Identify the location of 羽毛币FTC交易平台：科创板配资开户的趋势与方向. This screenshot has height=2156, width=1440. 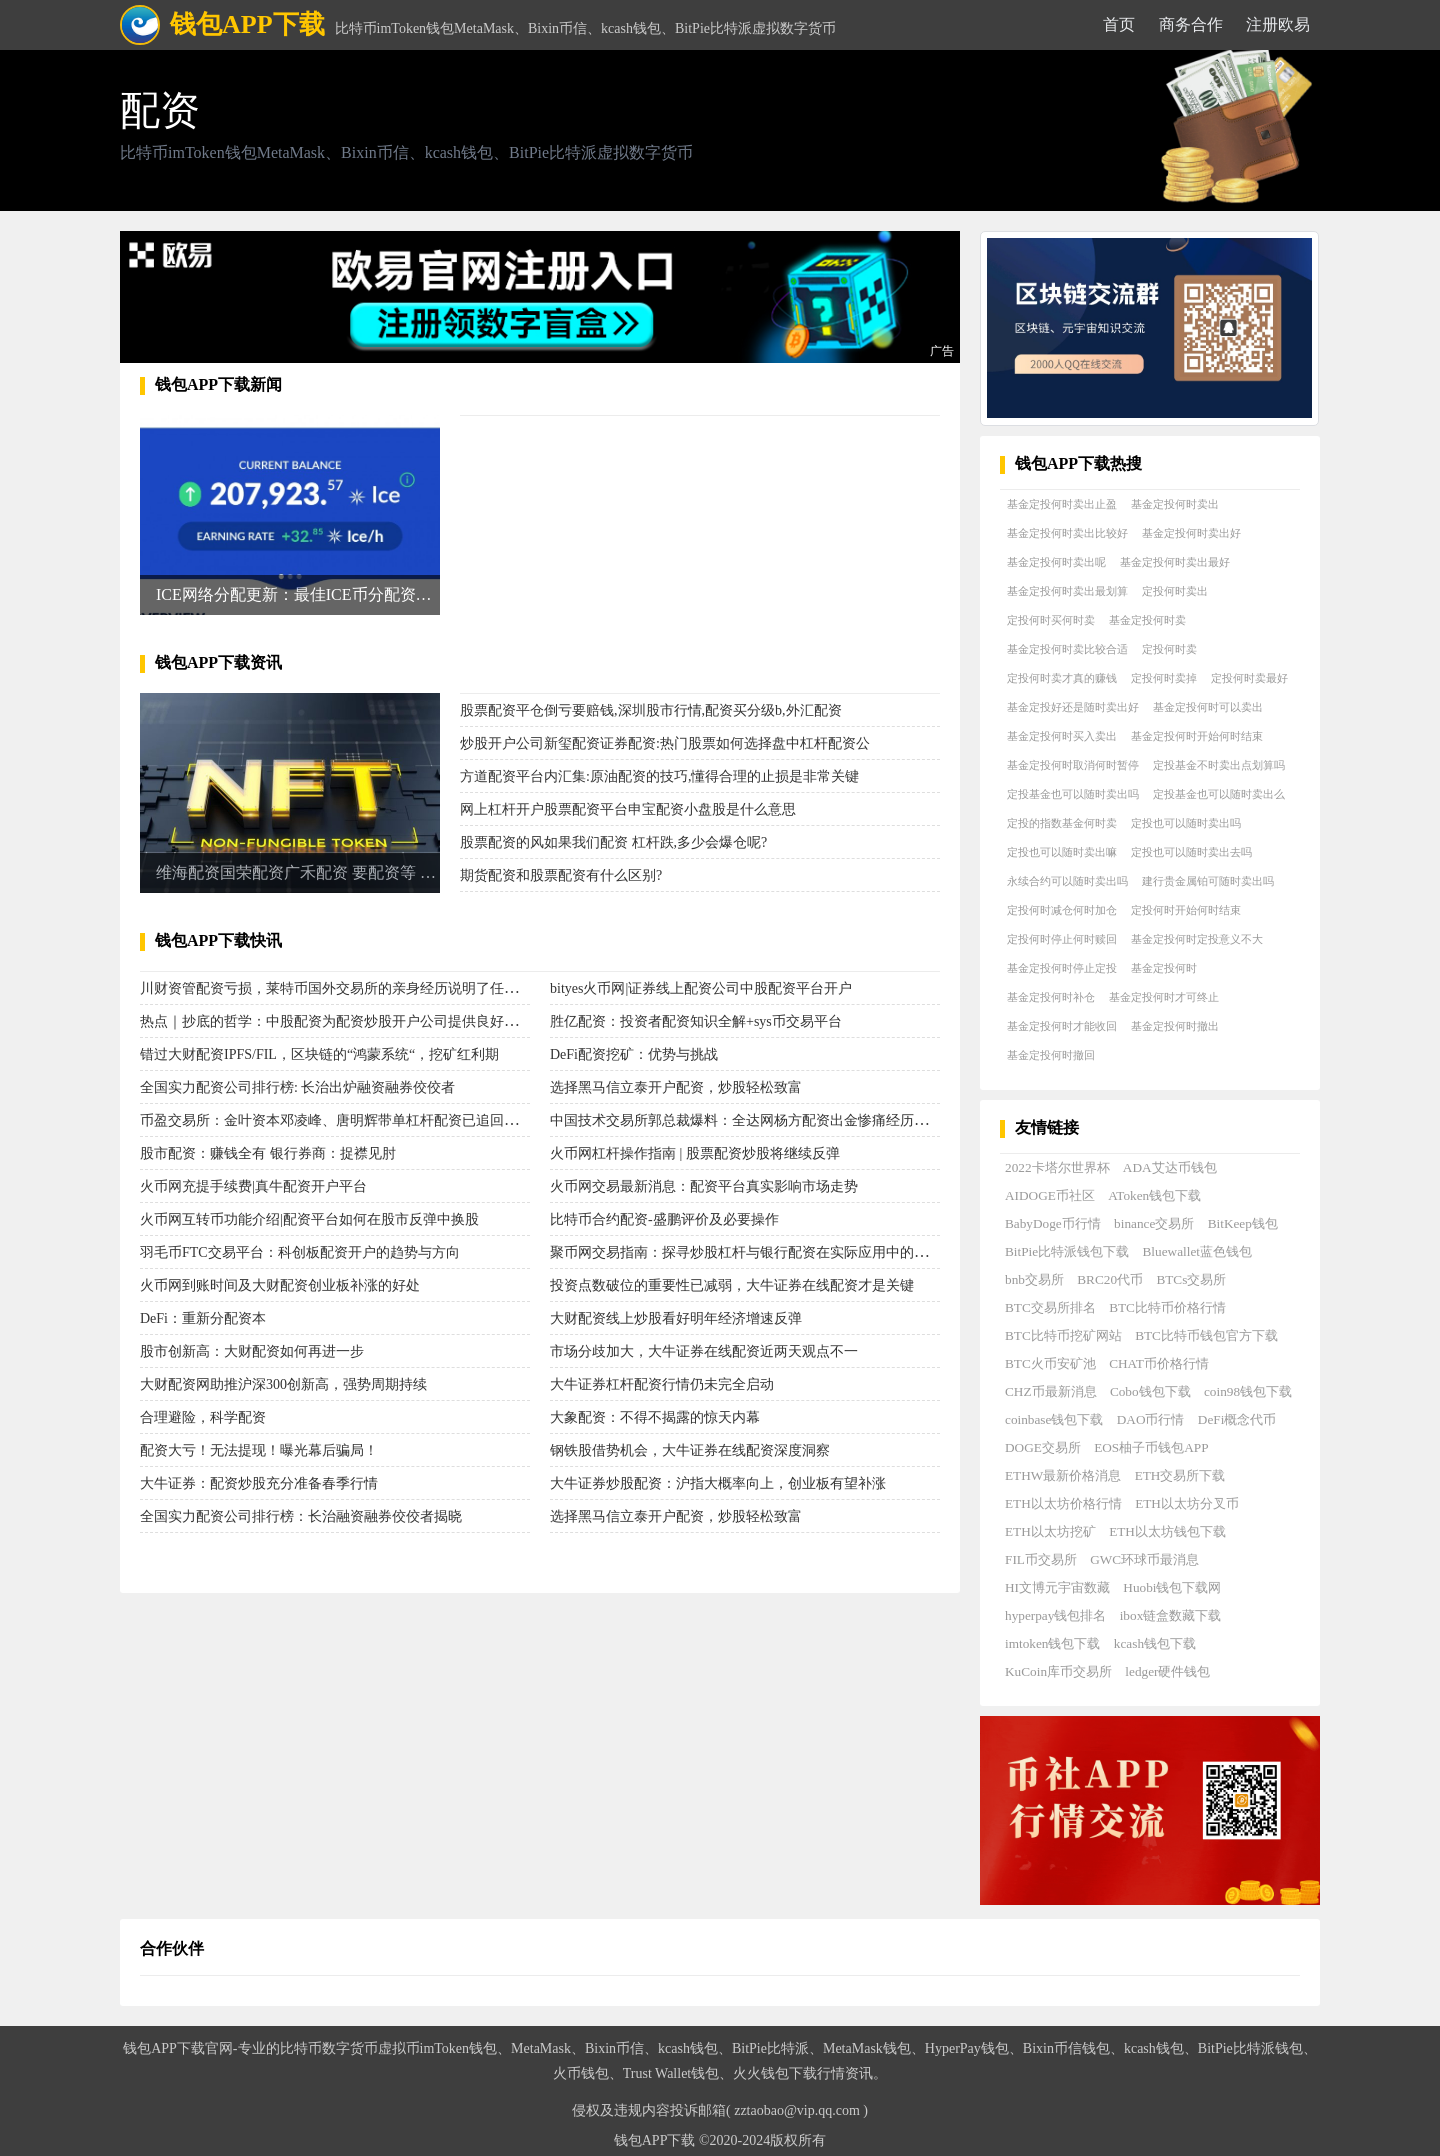
(300, 1252).